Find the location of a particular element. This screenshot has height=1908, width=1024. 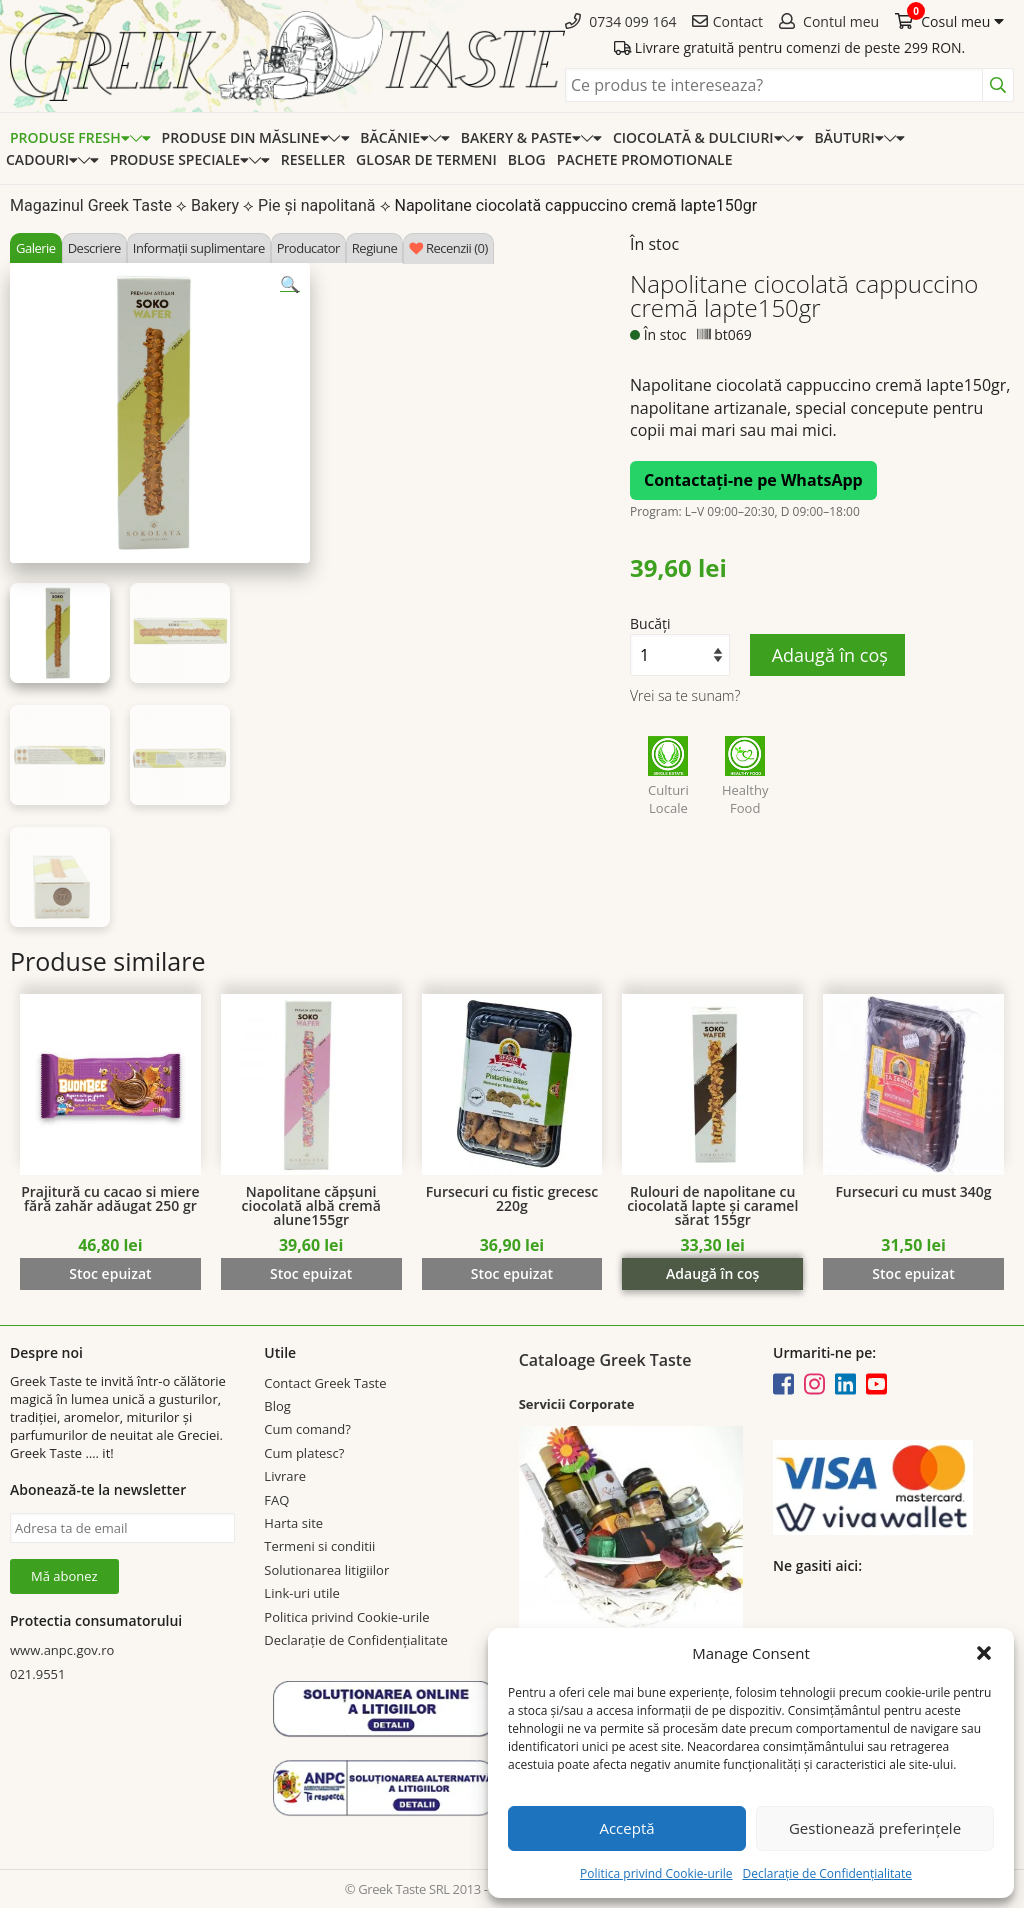

Pie și napolitană is located at coordinates (316, 205).